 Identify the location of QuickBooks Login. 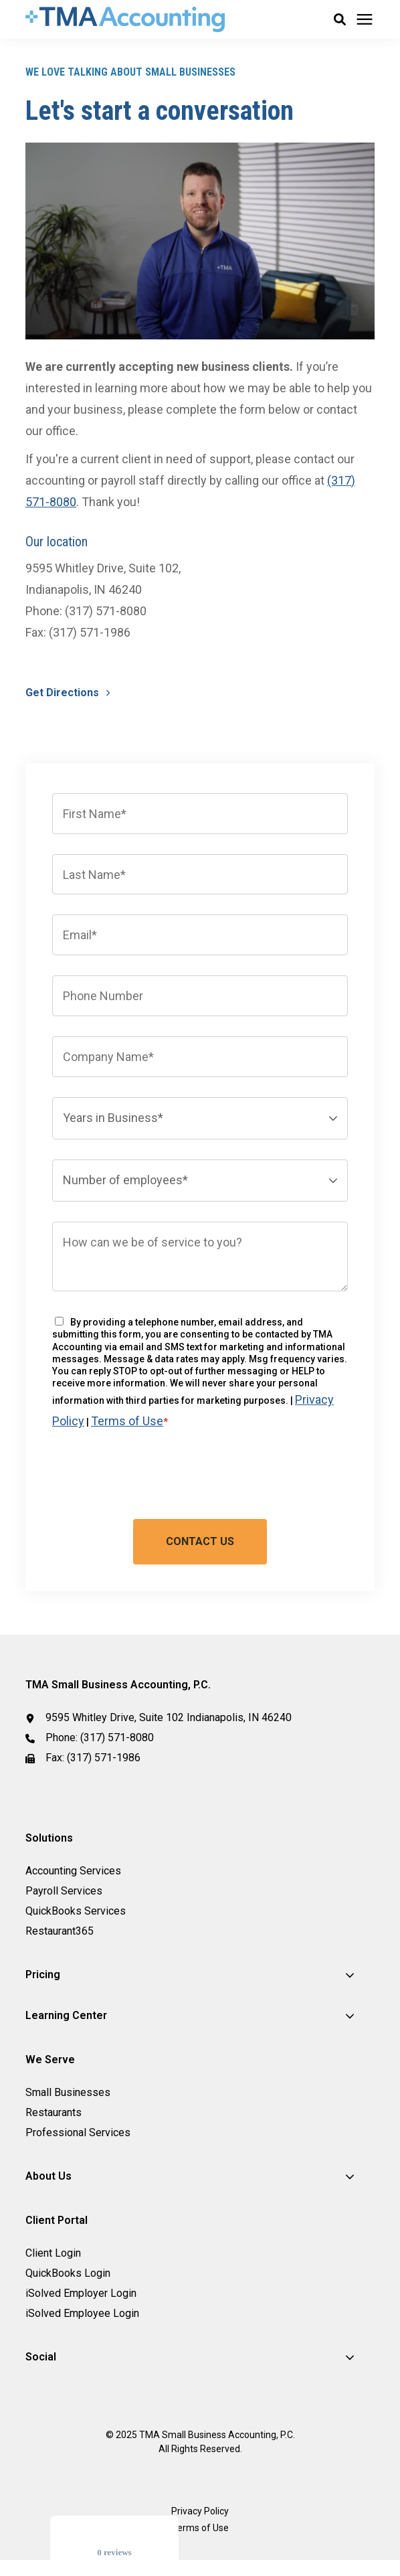
(67, 2273).